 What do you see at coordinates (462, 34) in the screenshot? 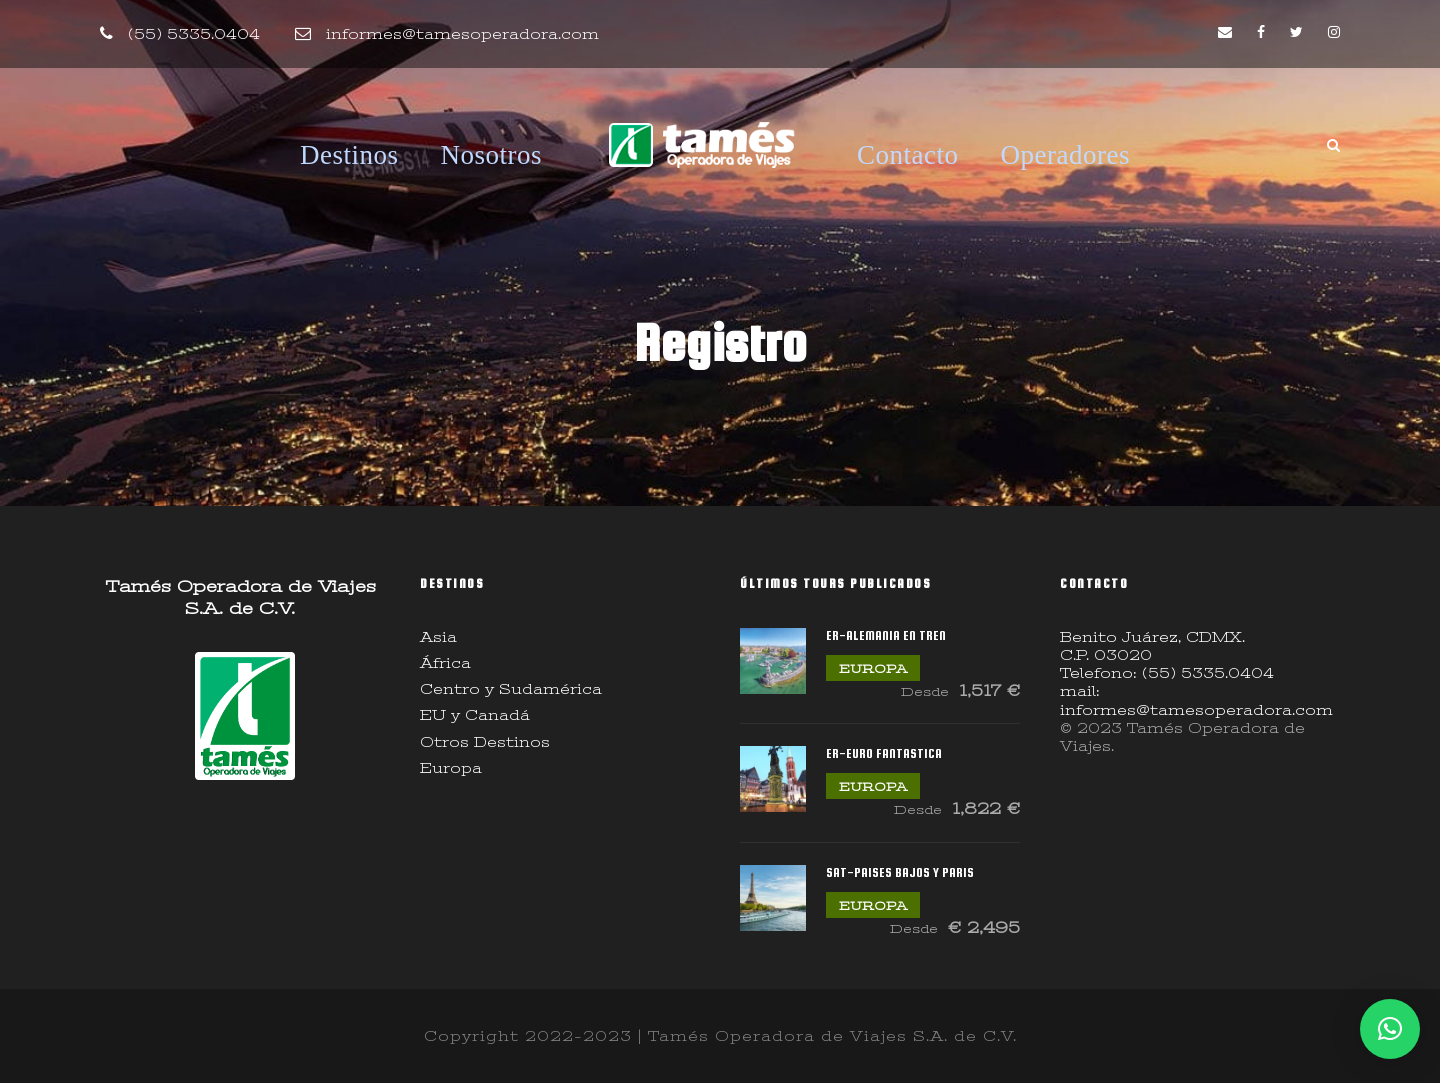
I see `informes@tamesoperadora.com` at bounding box center [462, 34].